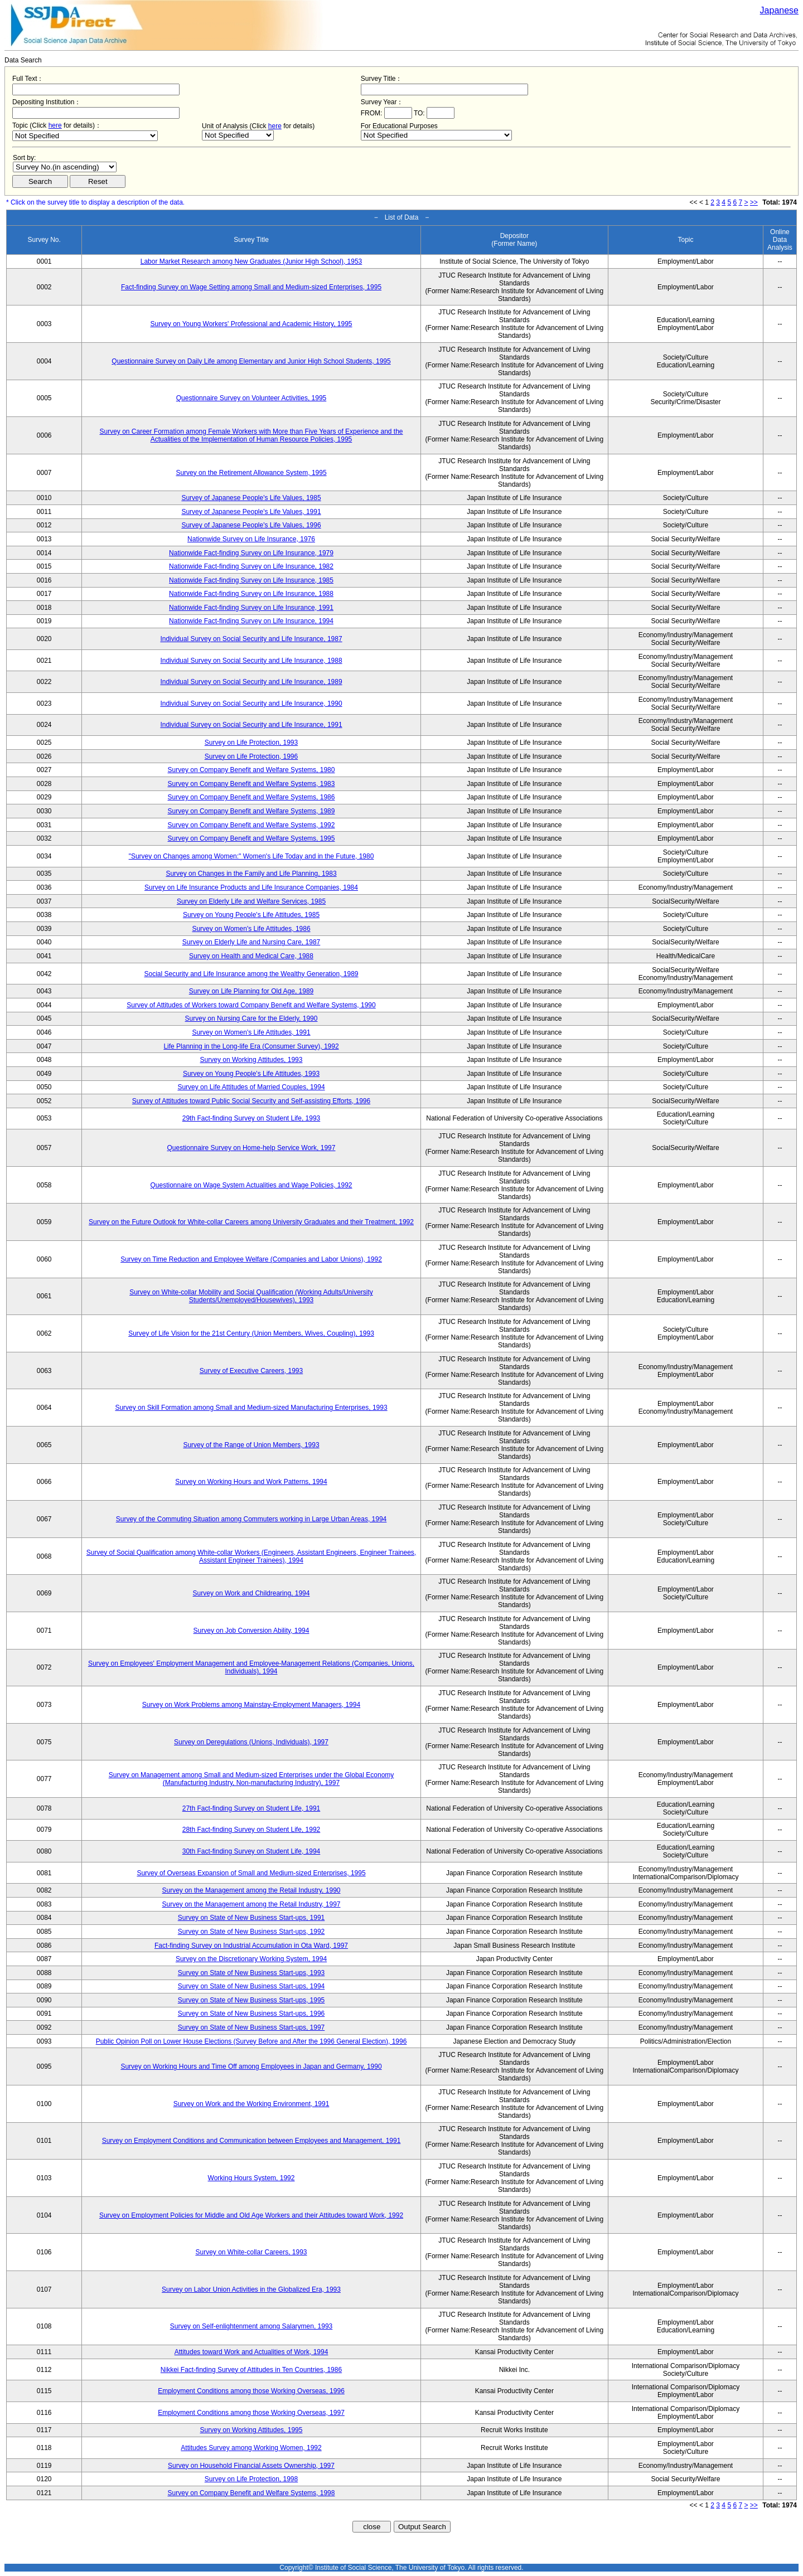 This screenshot has height=2576, width=803. I want to click on Survey on Life Attitudes of Married Couples, 1994, so click(251, 1087).